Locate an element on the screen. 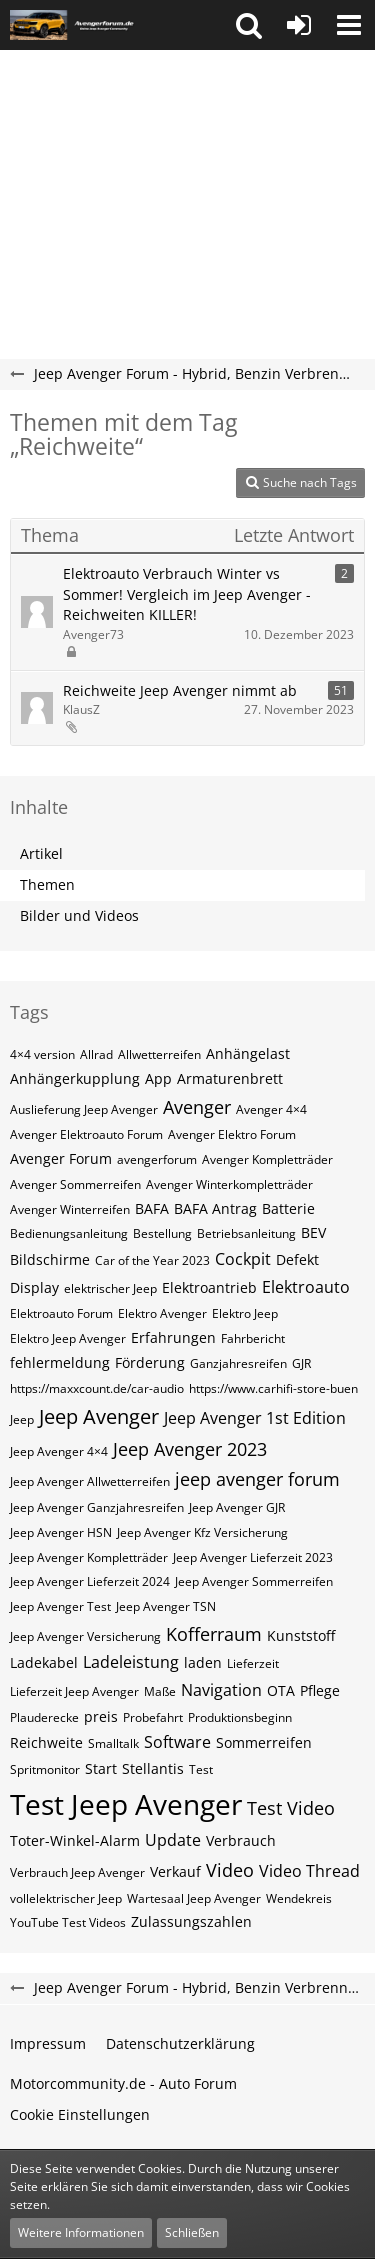 The width and height of the screenshot is (375, 2259). Jeep Avenger 4×4 is located at coordinates (59, 1451).